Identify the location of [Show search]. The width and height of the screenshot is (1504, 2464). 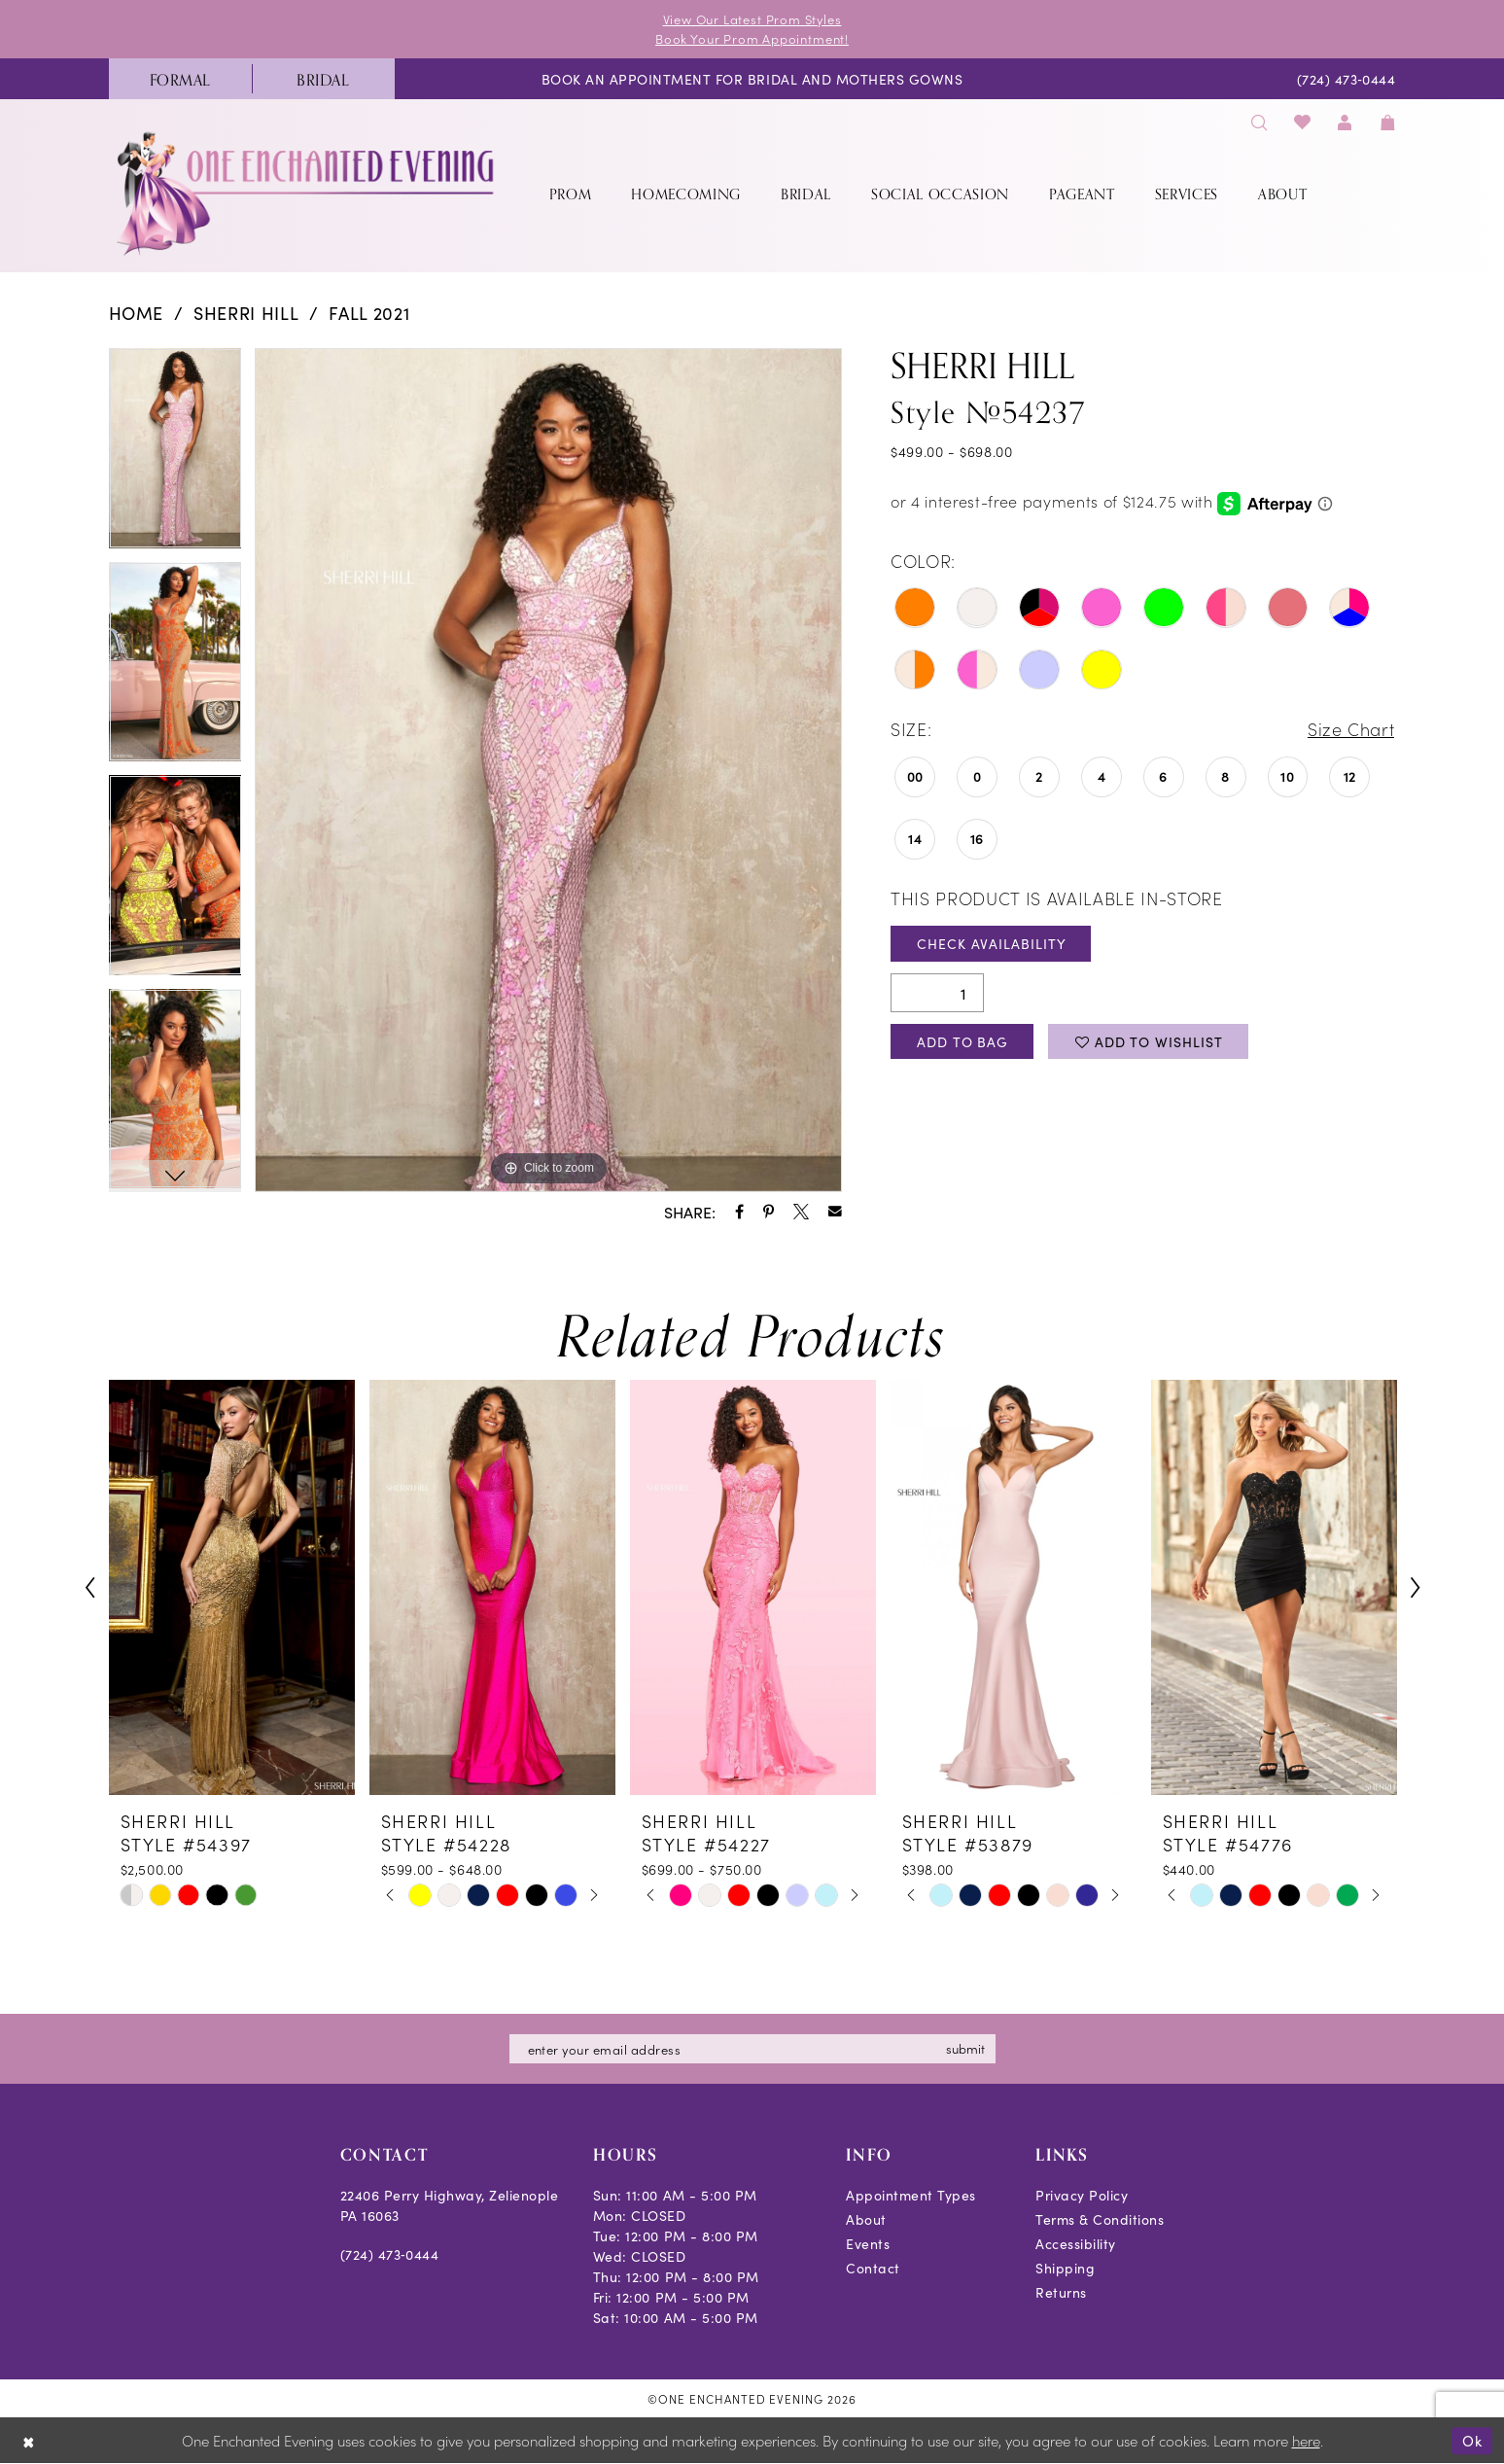
(1260, 121).